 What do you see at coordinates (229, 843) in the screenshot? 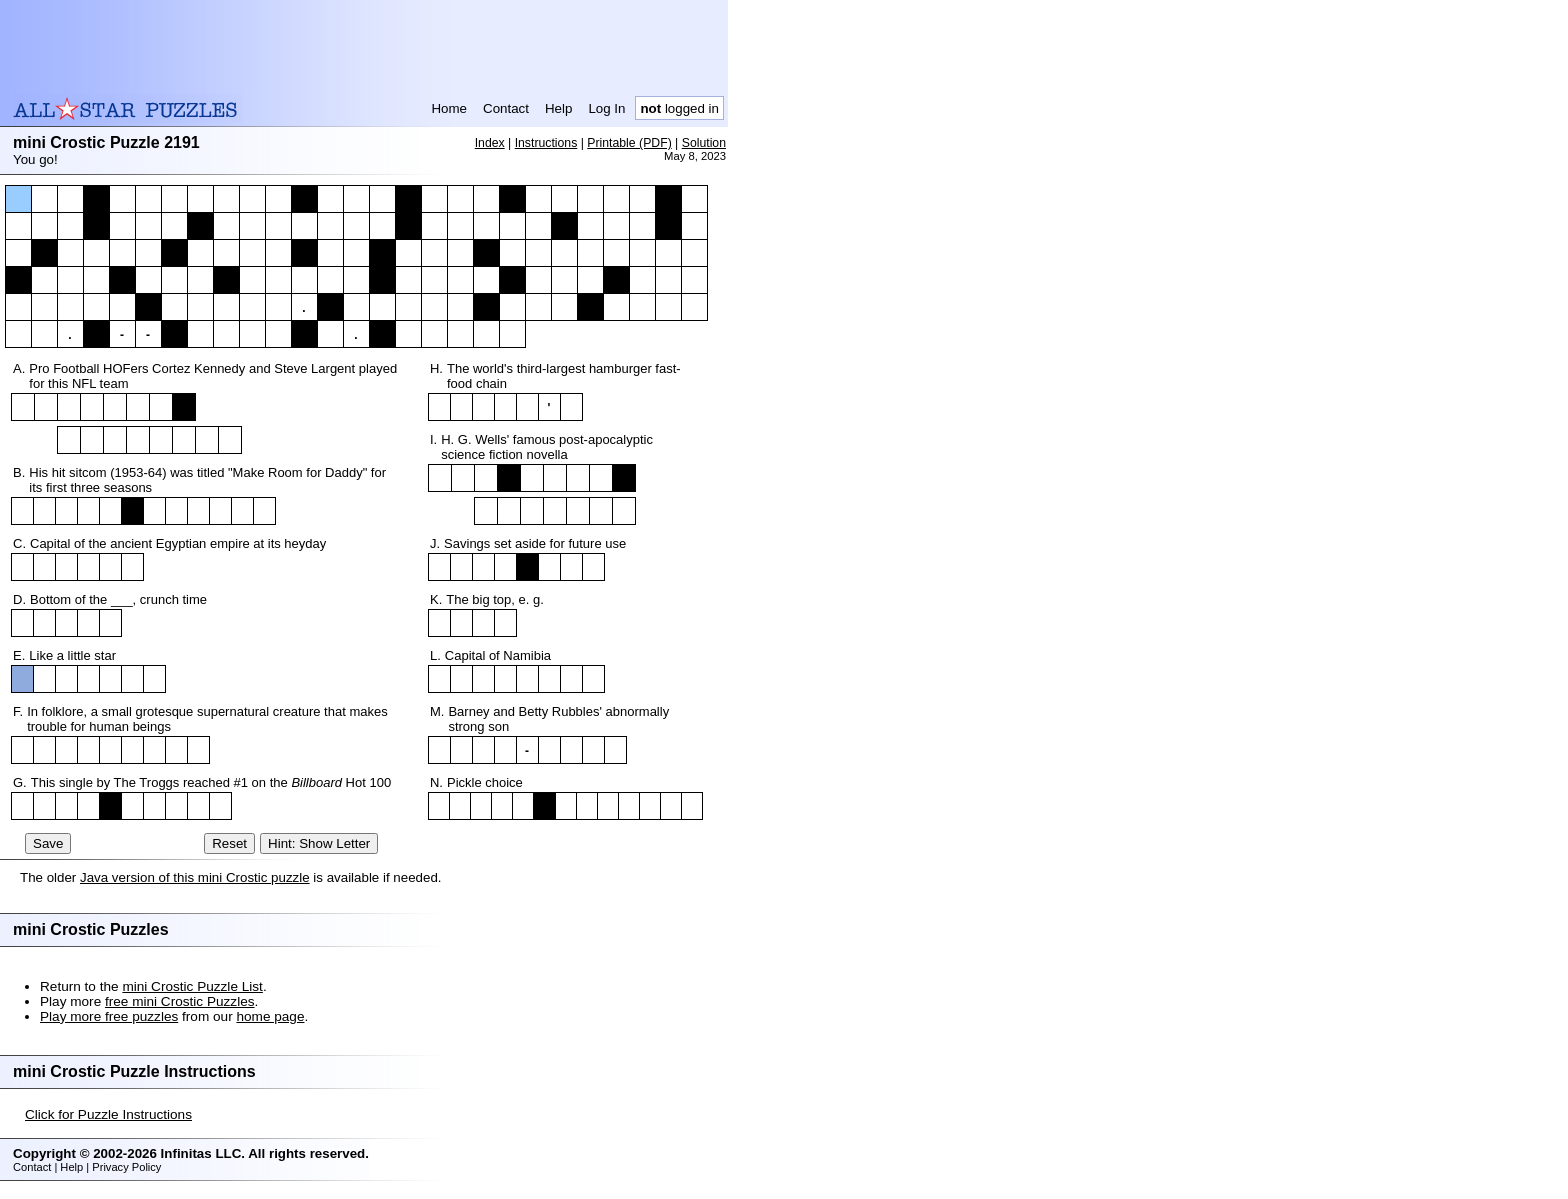
I see `Reset` at bounding box center [229, 843].